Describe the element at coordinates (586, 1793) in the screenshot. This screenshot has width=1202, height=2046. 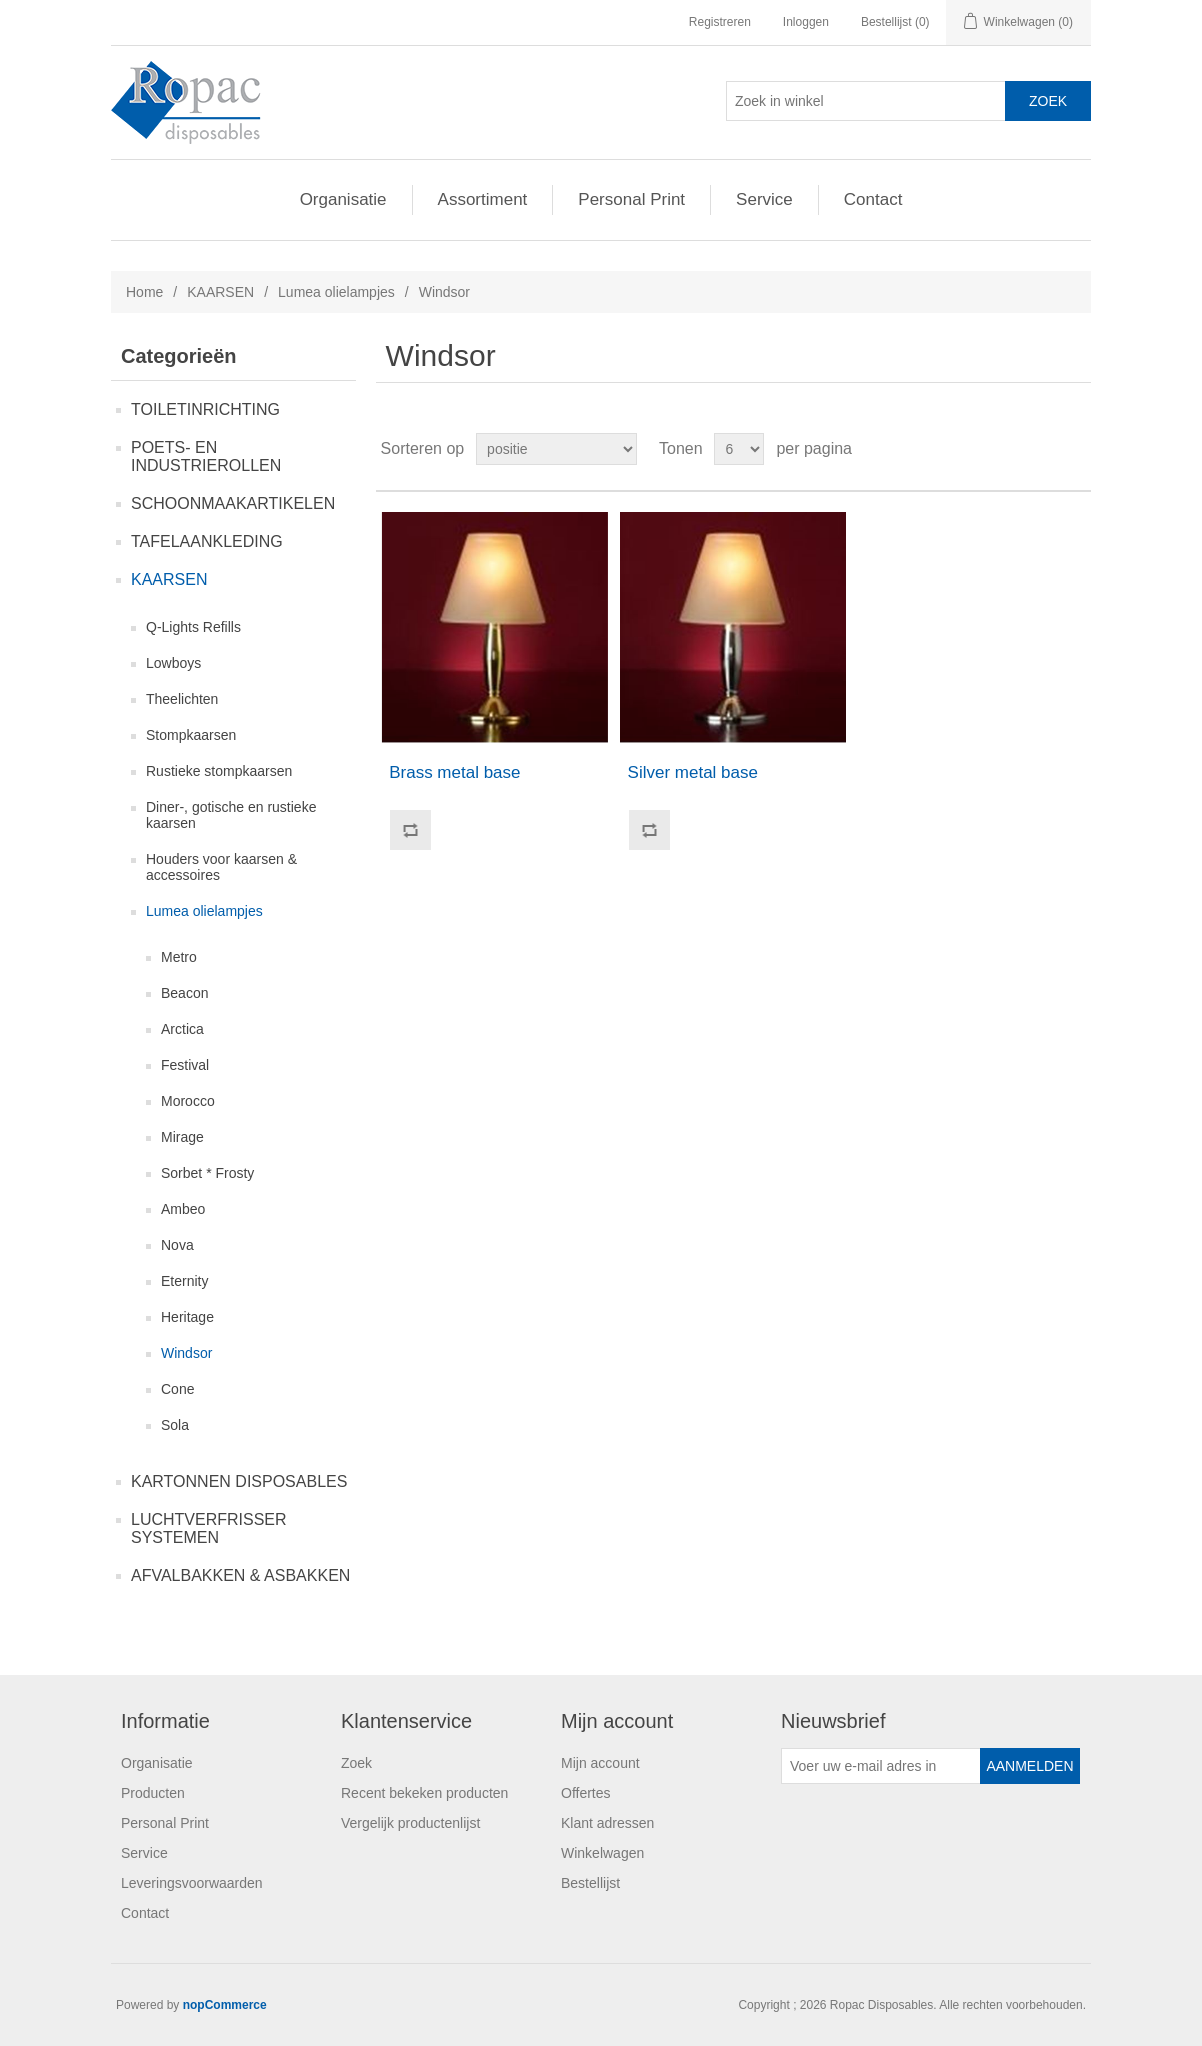
I see `Offertes` at that location.